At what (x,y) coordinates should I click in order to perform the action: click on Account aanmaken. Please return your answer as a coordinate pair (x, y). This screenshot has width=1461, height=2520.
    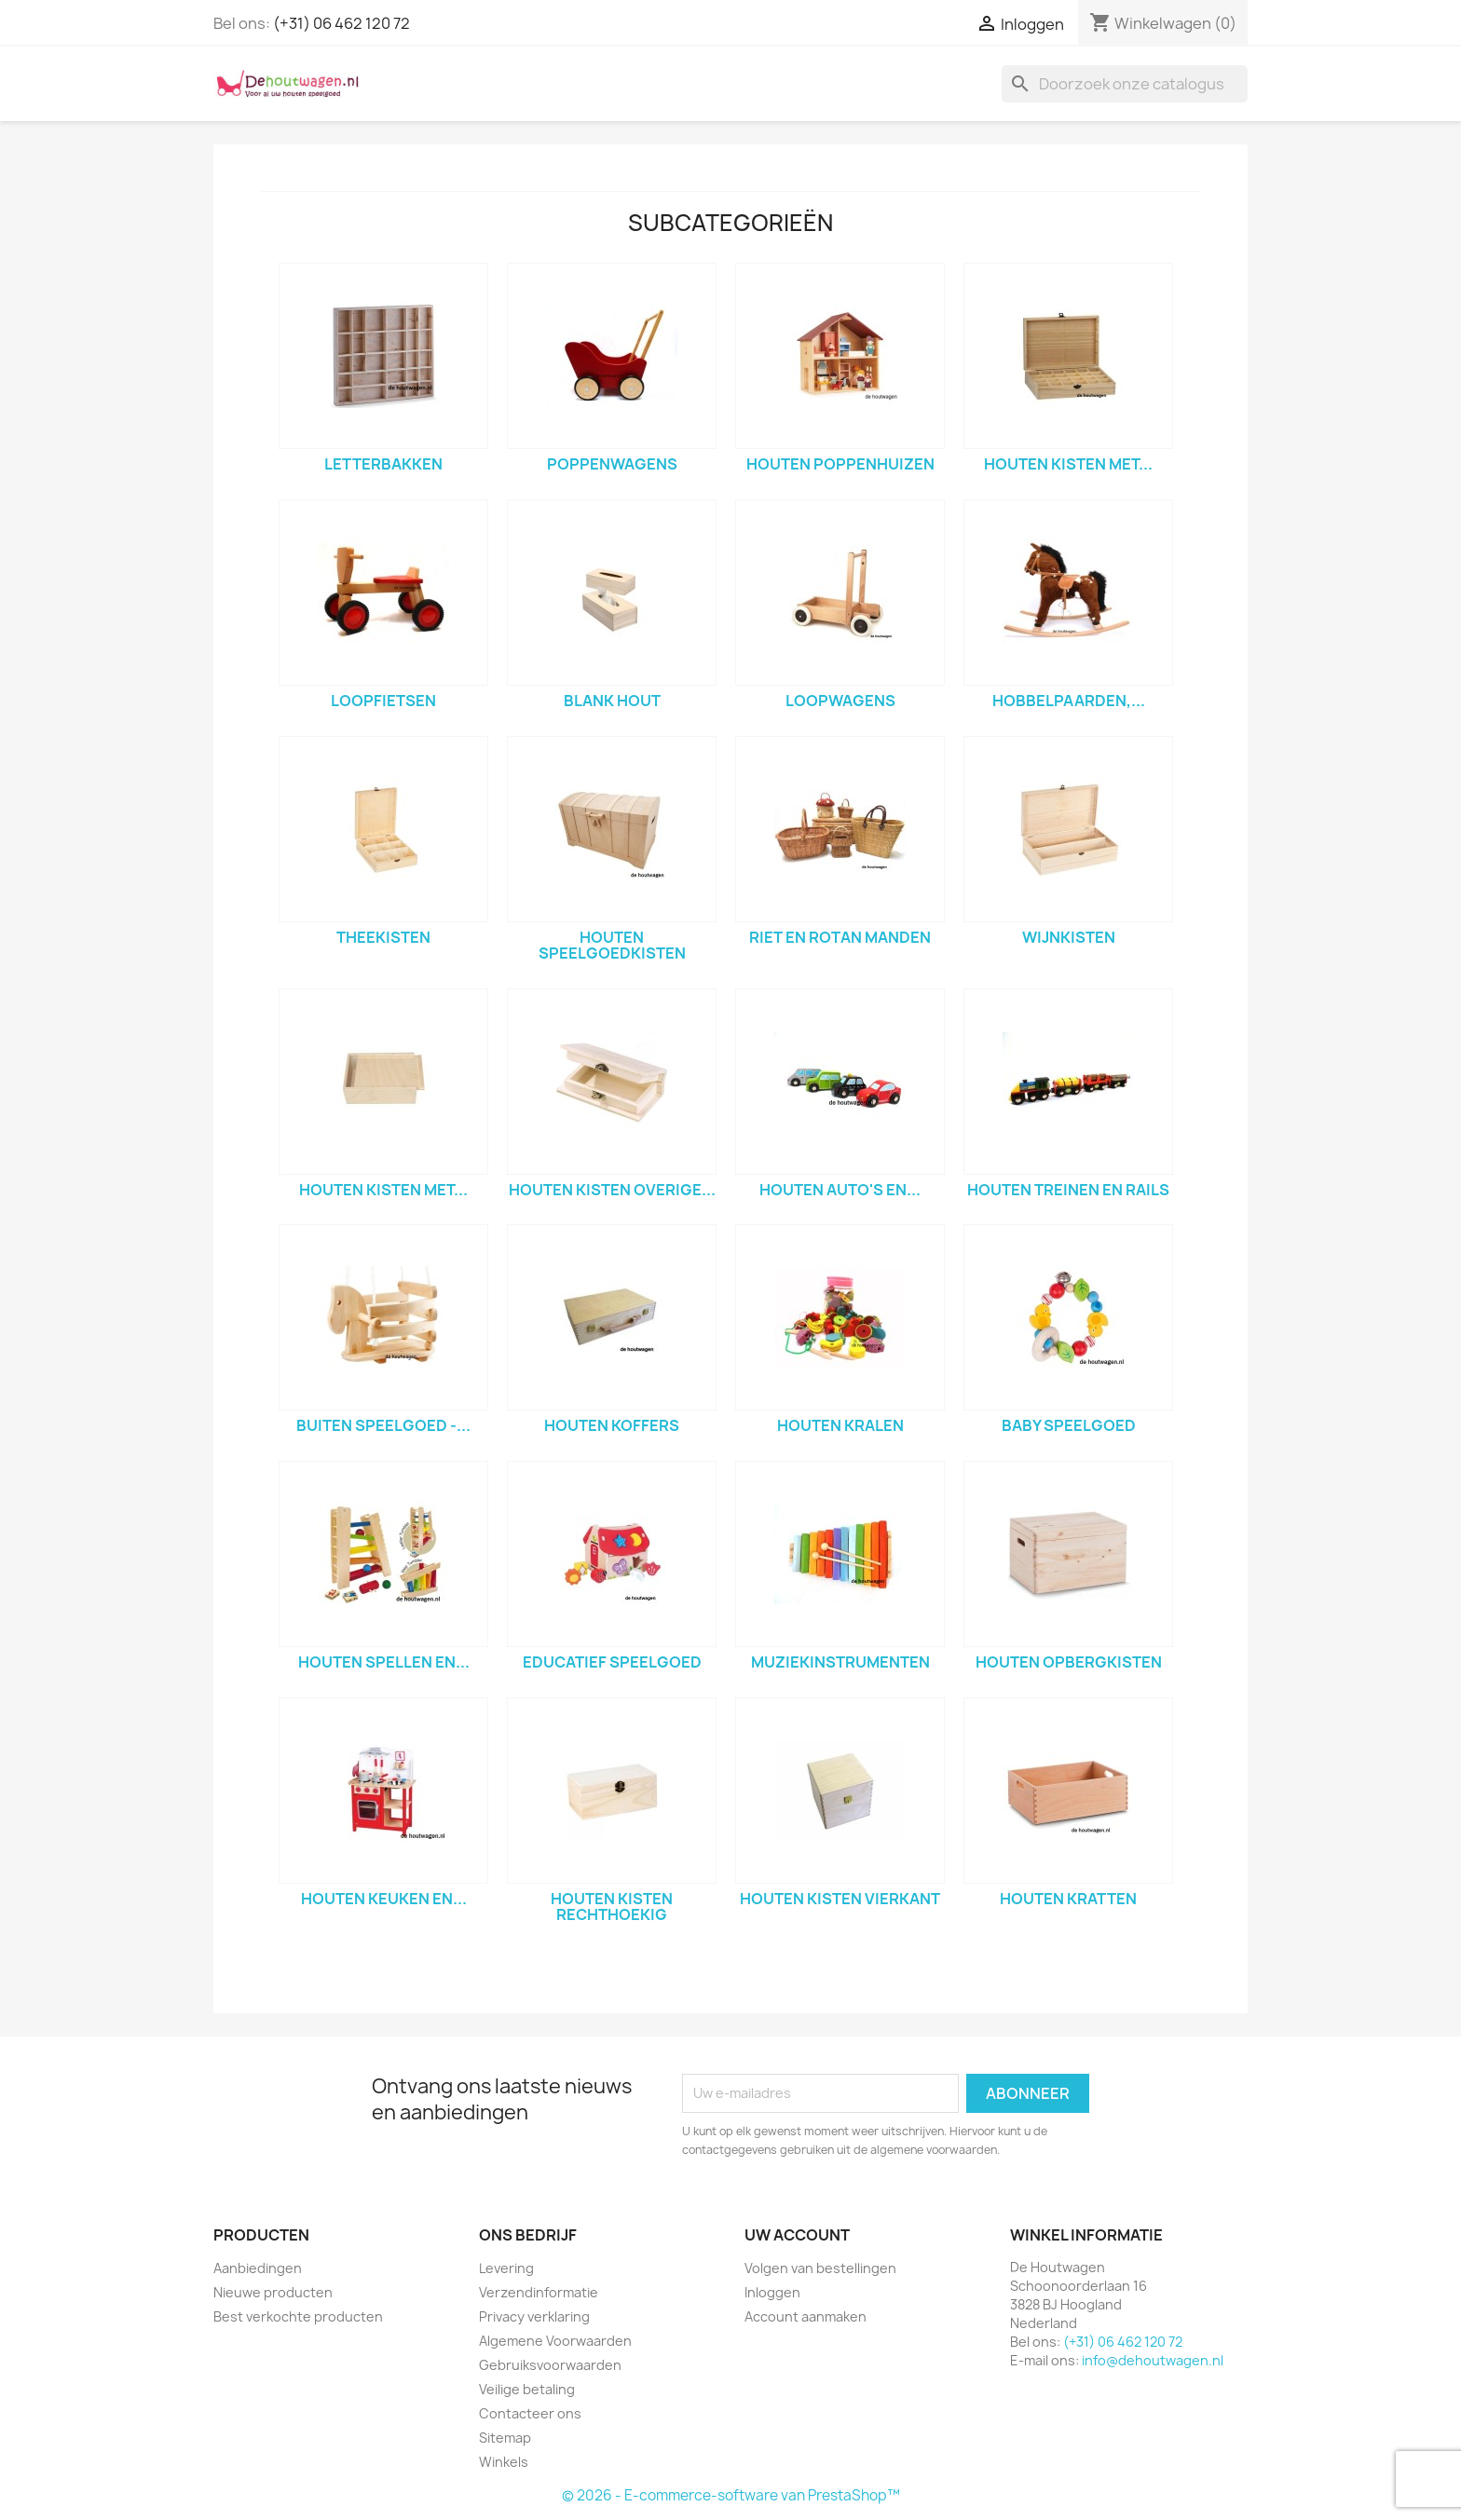
    Looking at the image, I should click on (805, 2316).